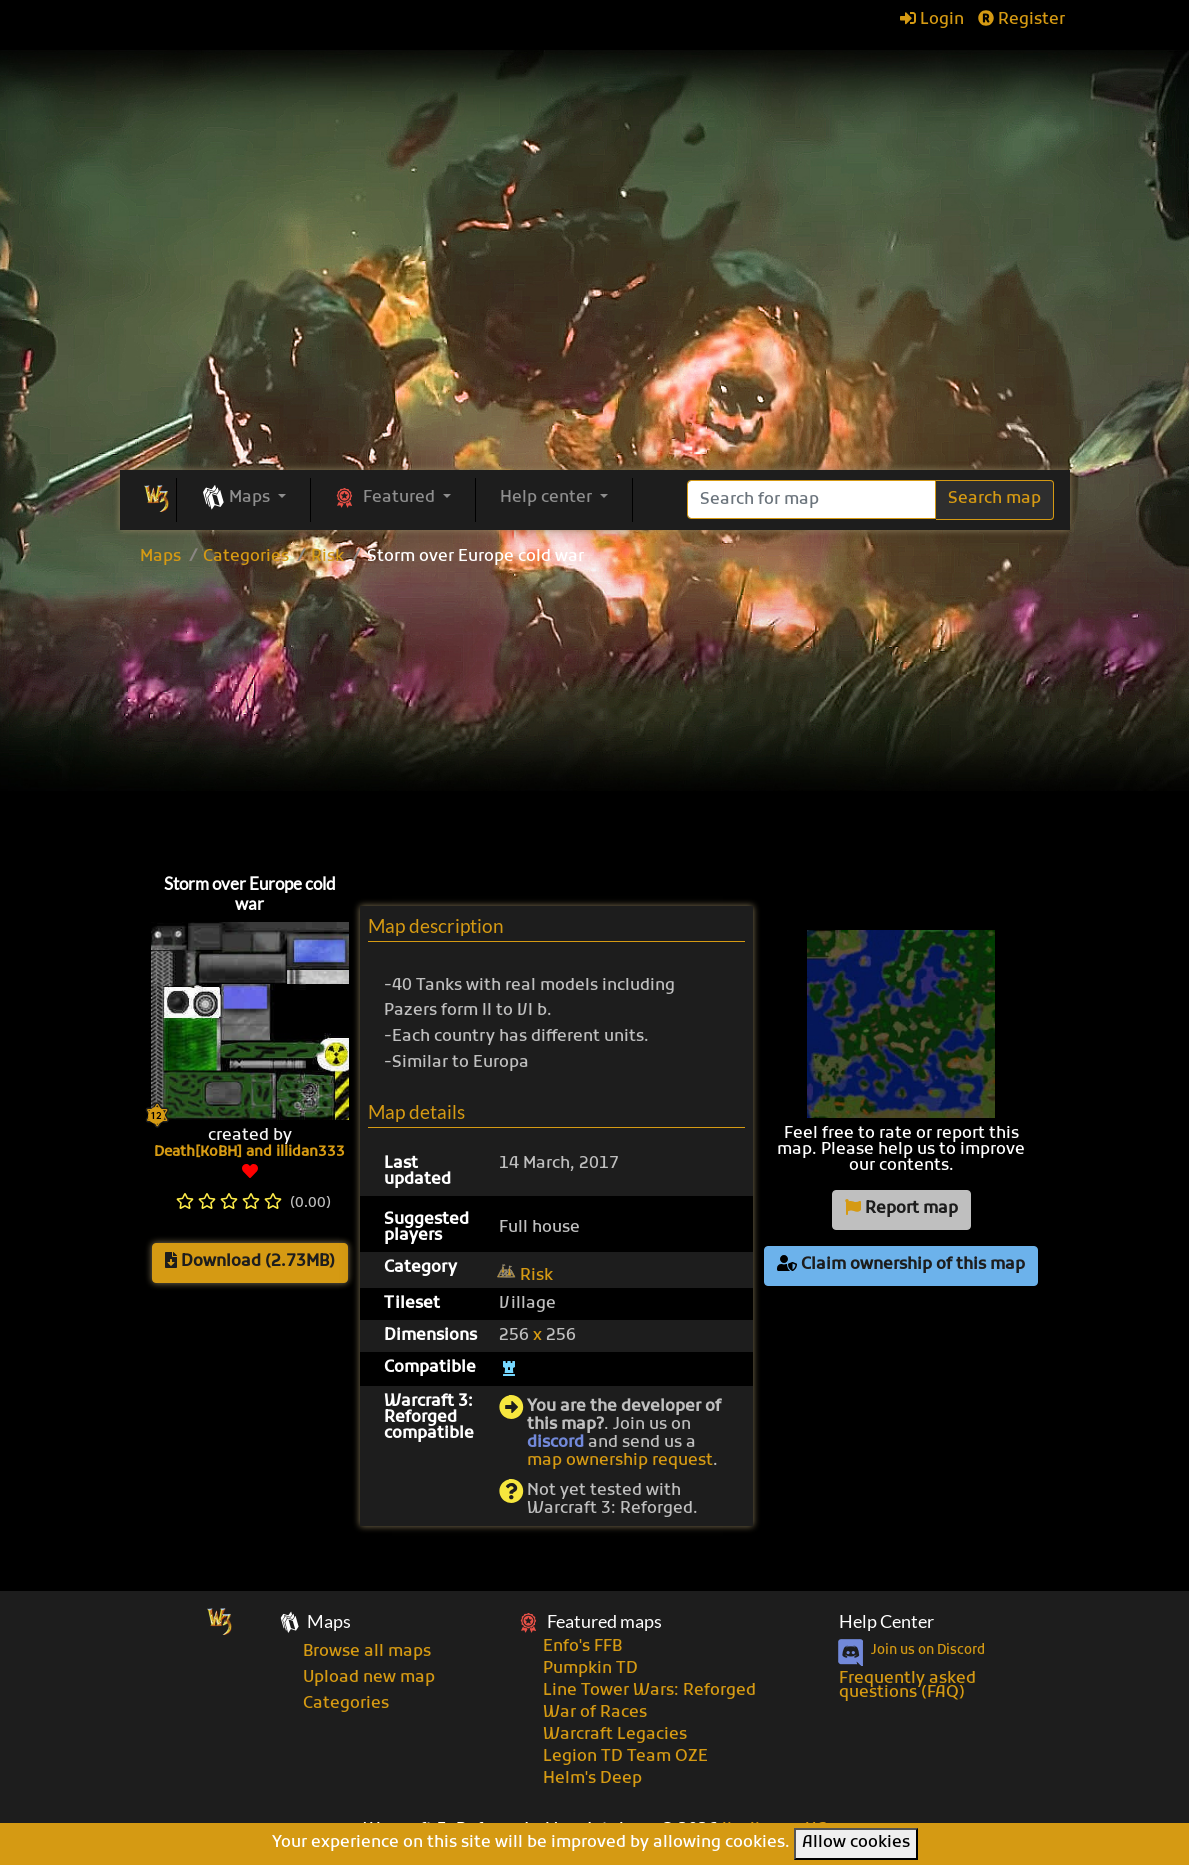  What do you see at coordinates (886, 1621) in the screenshot?
I see `Help Center` at bounding box center [886, 1621].